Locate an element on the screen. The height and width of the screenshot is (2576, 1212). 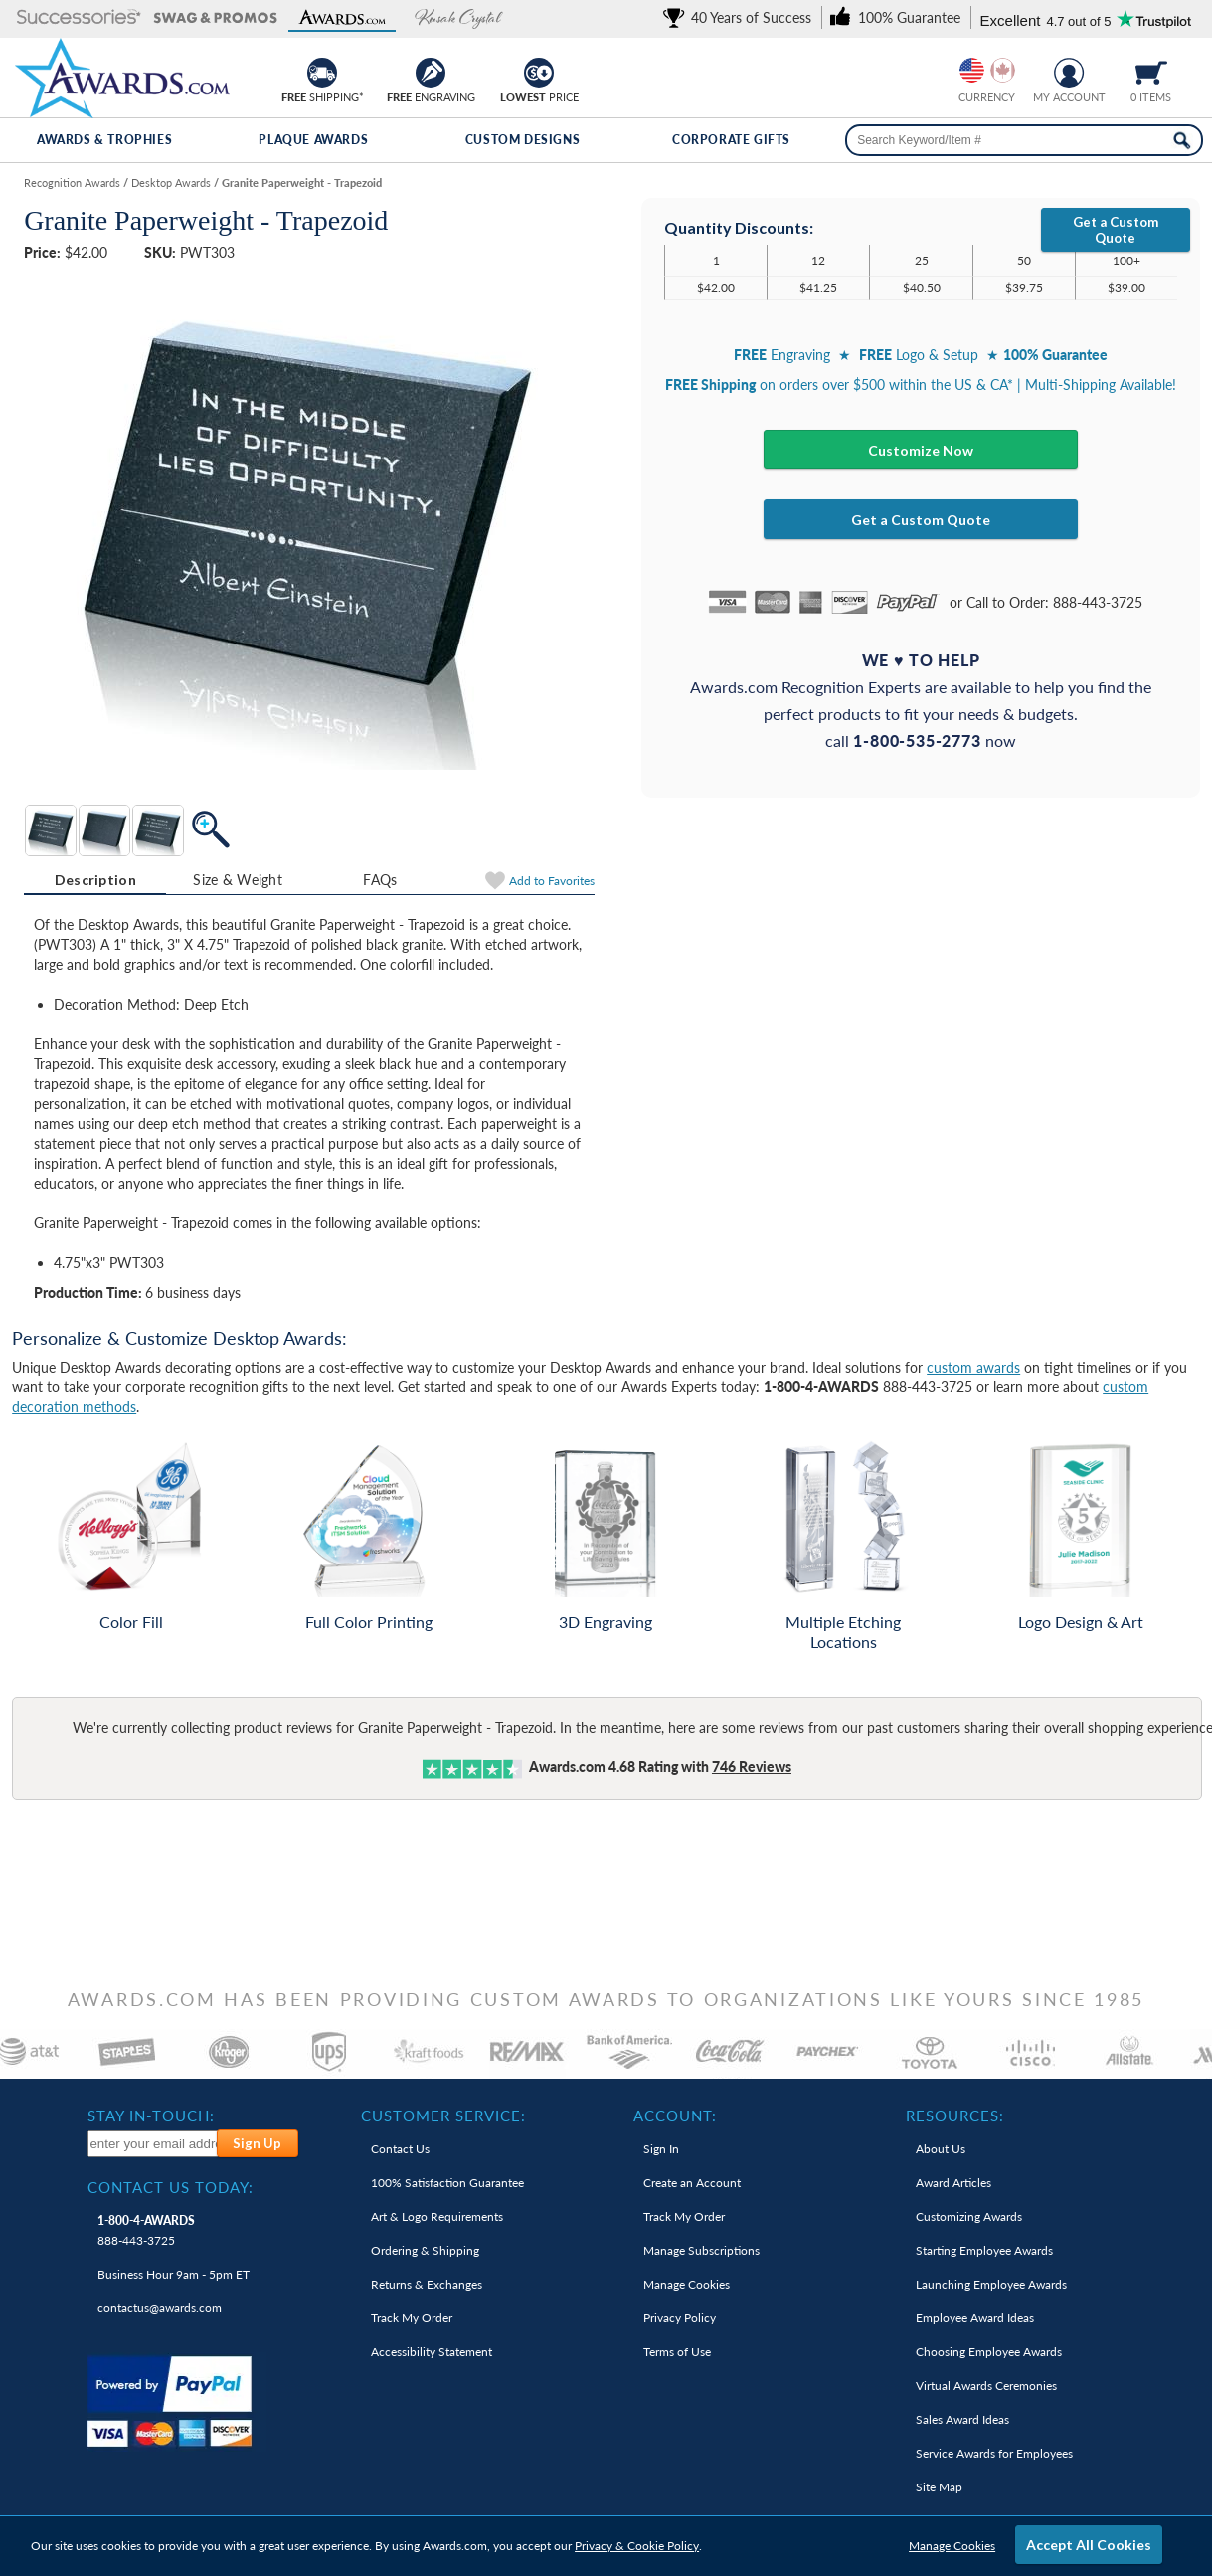
Terms of Use [link] is located at coordinates (677, 2351).